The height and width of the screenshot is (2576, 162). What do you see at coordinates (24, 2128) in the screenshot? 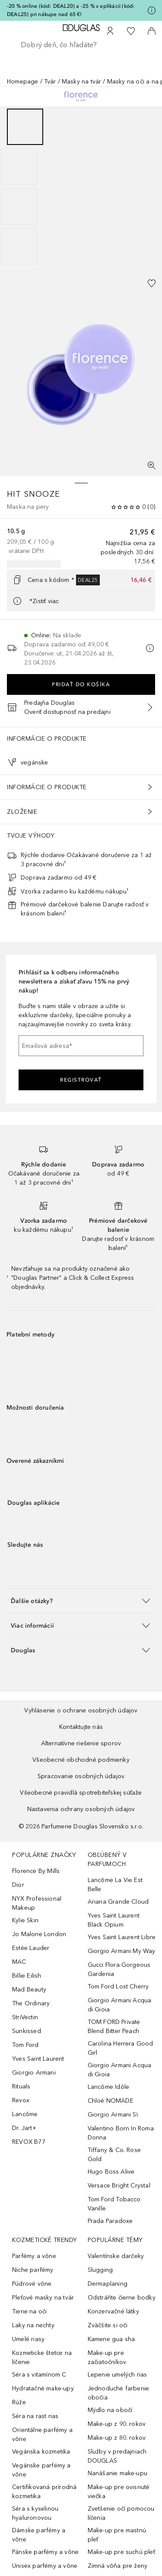
I see `Dr. Jart+` at bounding box center [24, 2128].